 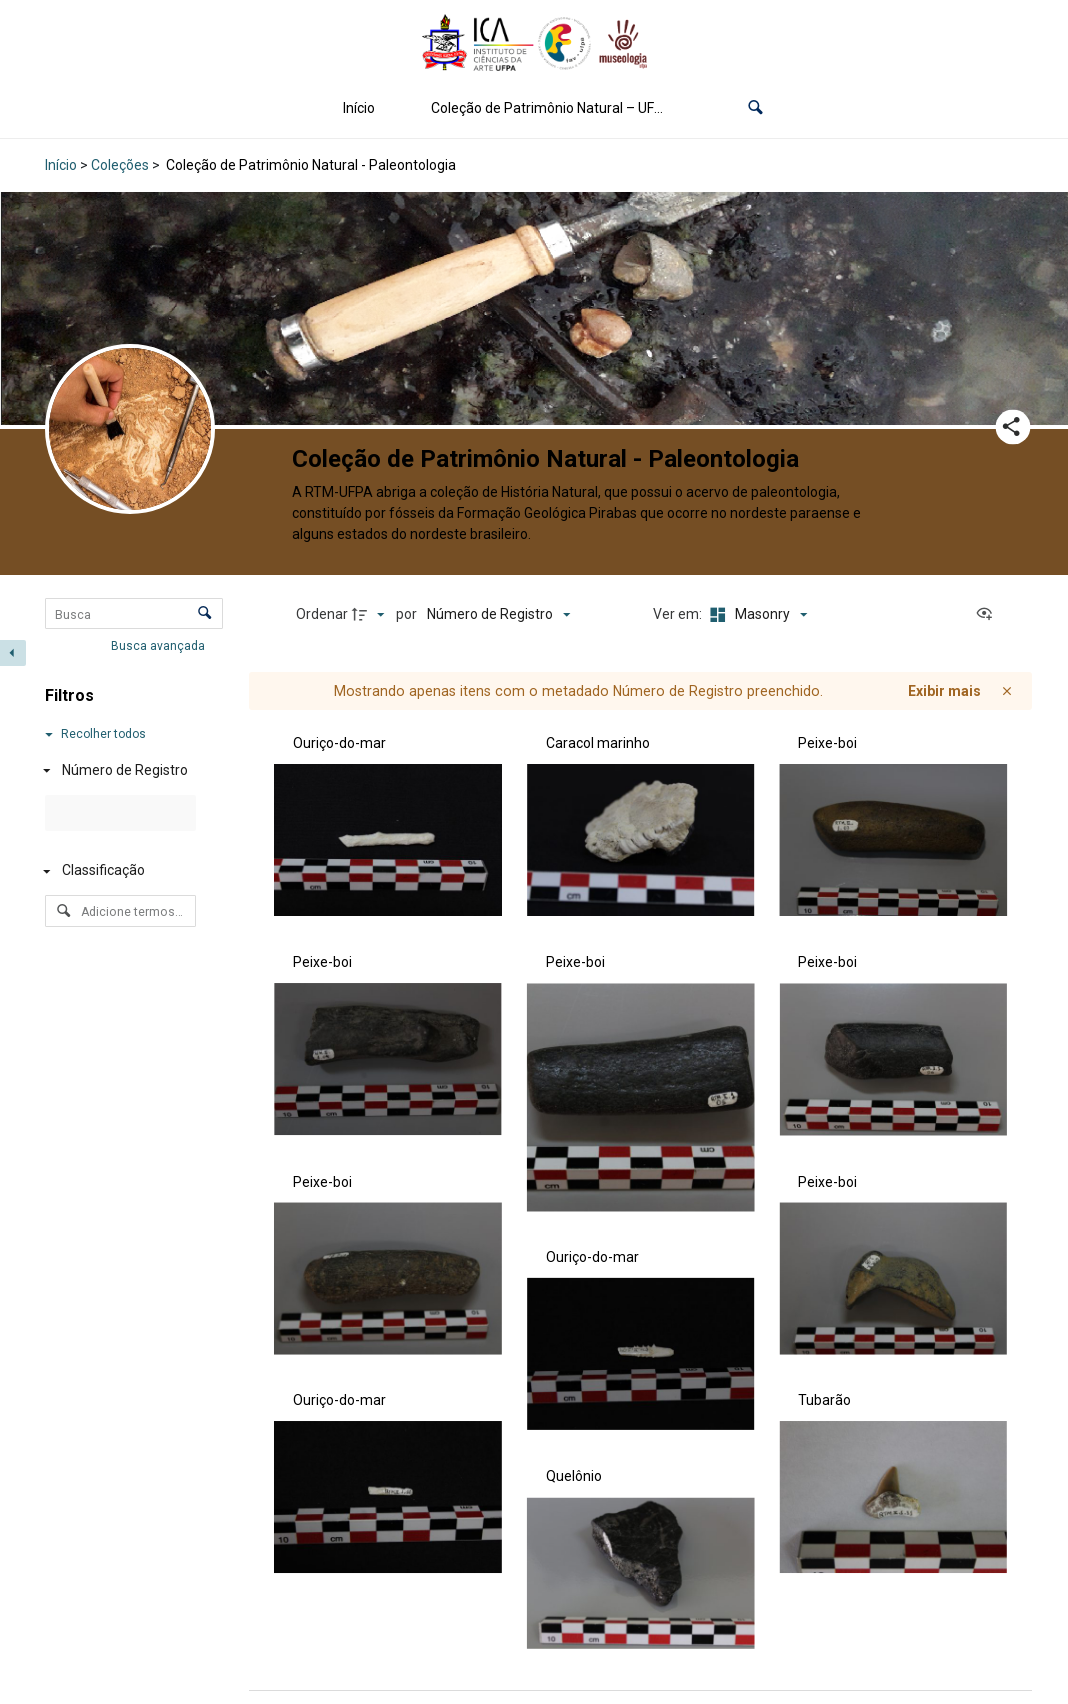 I want to click on Busca avançada, so click(x=159, y=646).